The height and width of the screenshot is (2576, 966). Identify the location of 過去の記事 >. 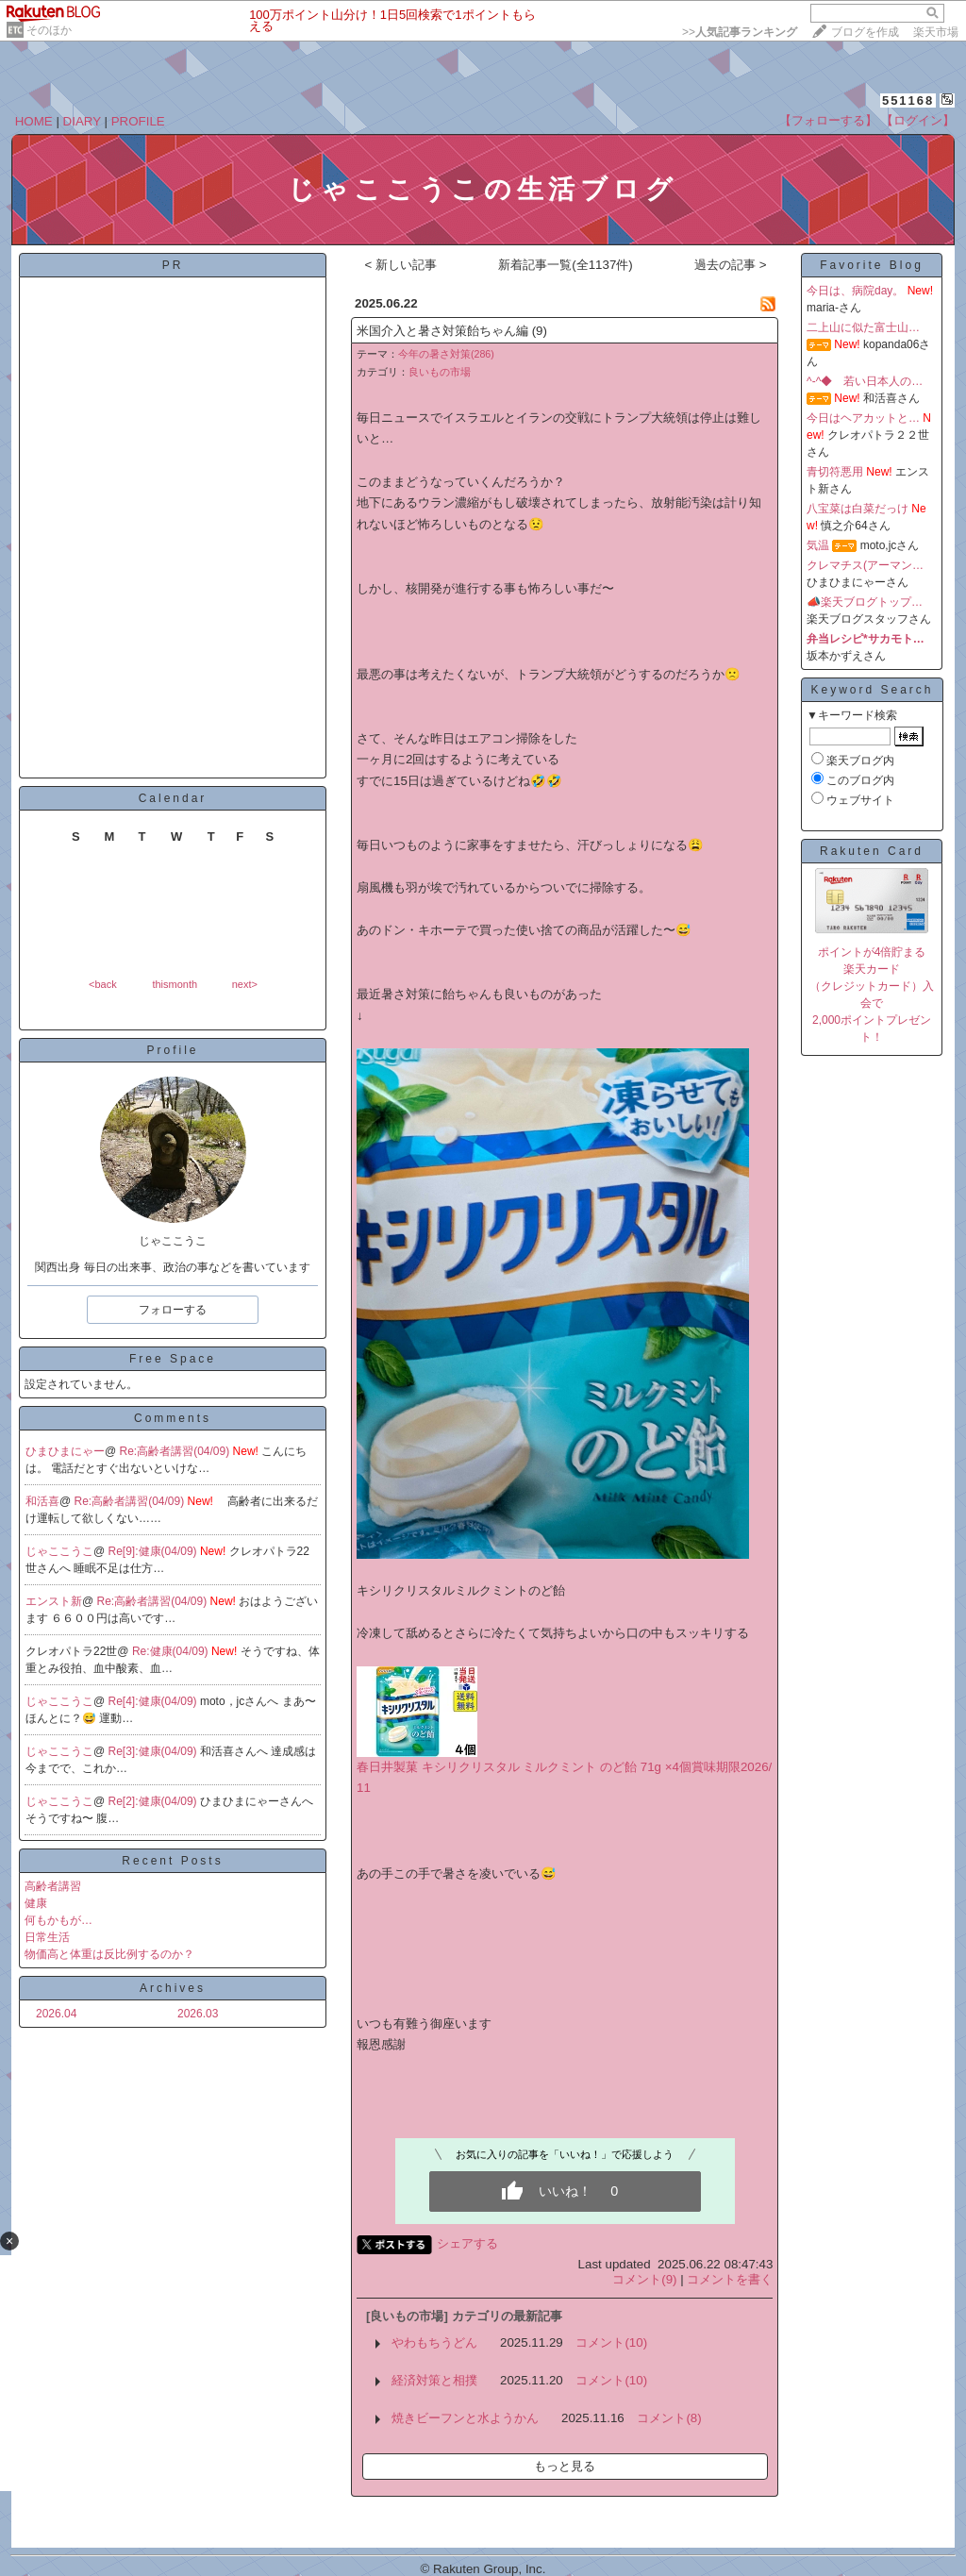
(730, 265).